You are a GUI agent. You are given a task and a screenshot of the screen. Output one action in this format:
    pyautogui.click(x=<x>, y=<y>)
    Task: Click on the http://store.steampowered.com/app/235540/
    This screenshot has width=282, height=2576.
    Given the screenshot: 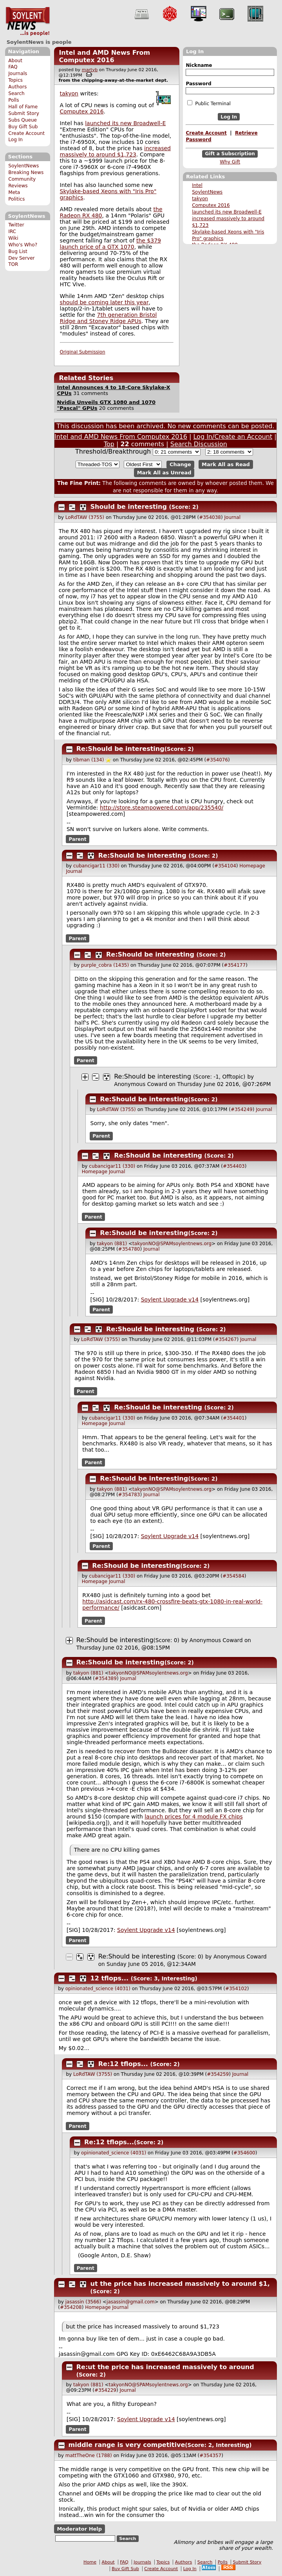 What is the action you would take?
    pyautogui.click(x=161, y=807)
    